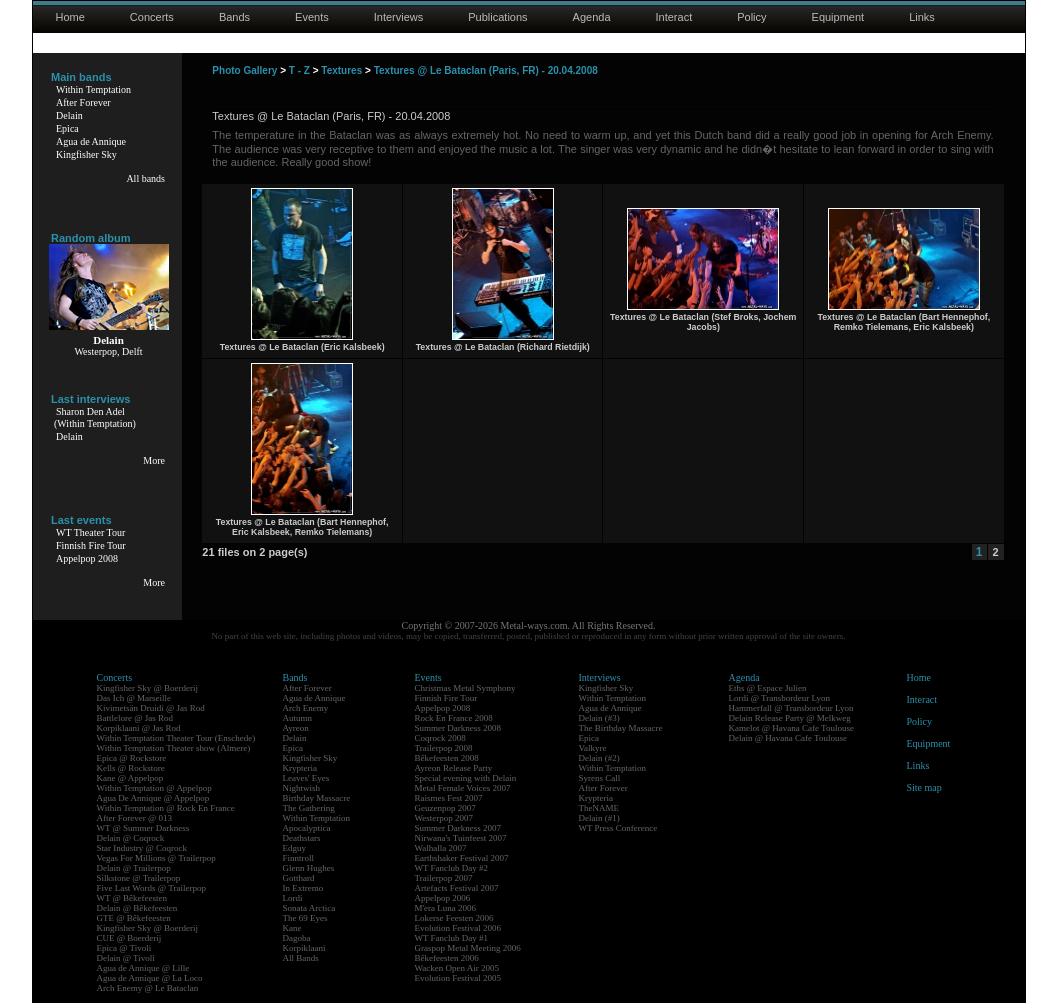  What do you see at coordinates (302, 838) in the screenshot?
I see `Deathstars` at bounding box center [302, 838].